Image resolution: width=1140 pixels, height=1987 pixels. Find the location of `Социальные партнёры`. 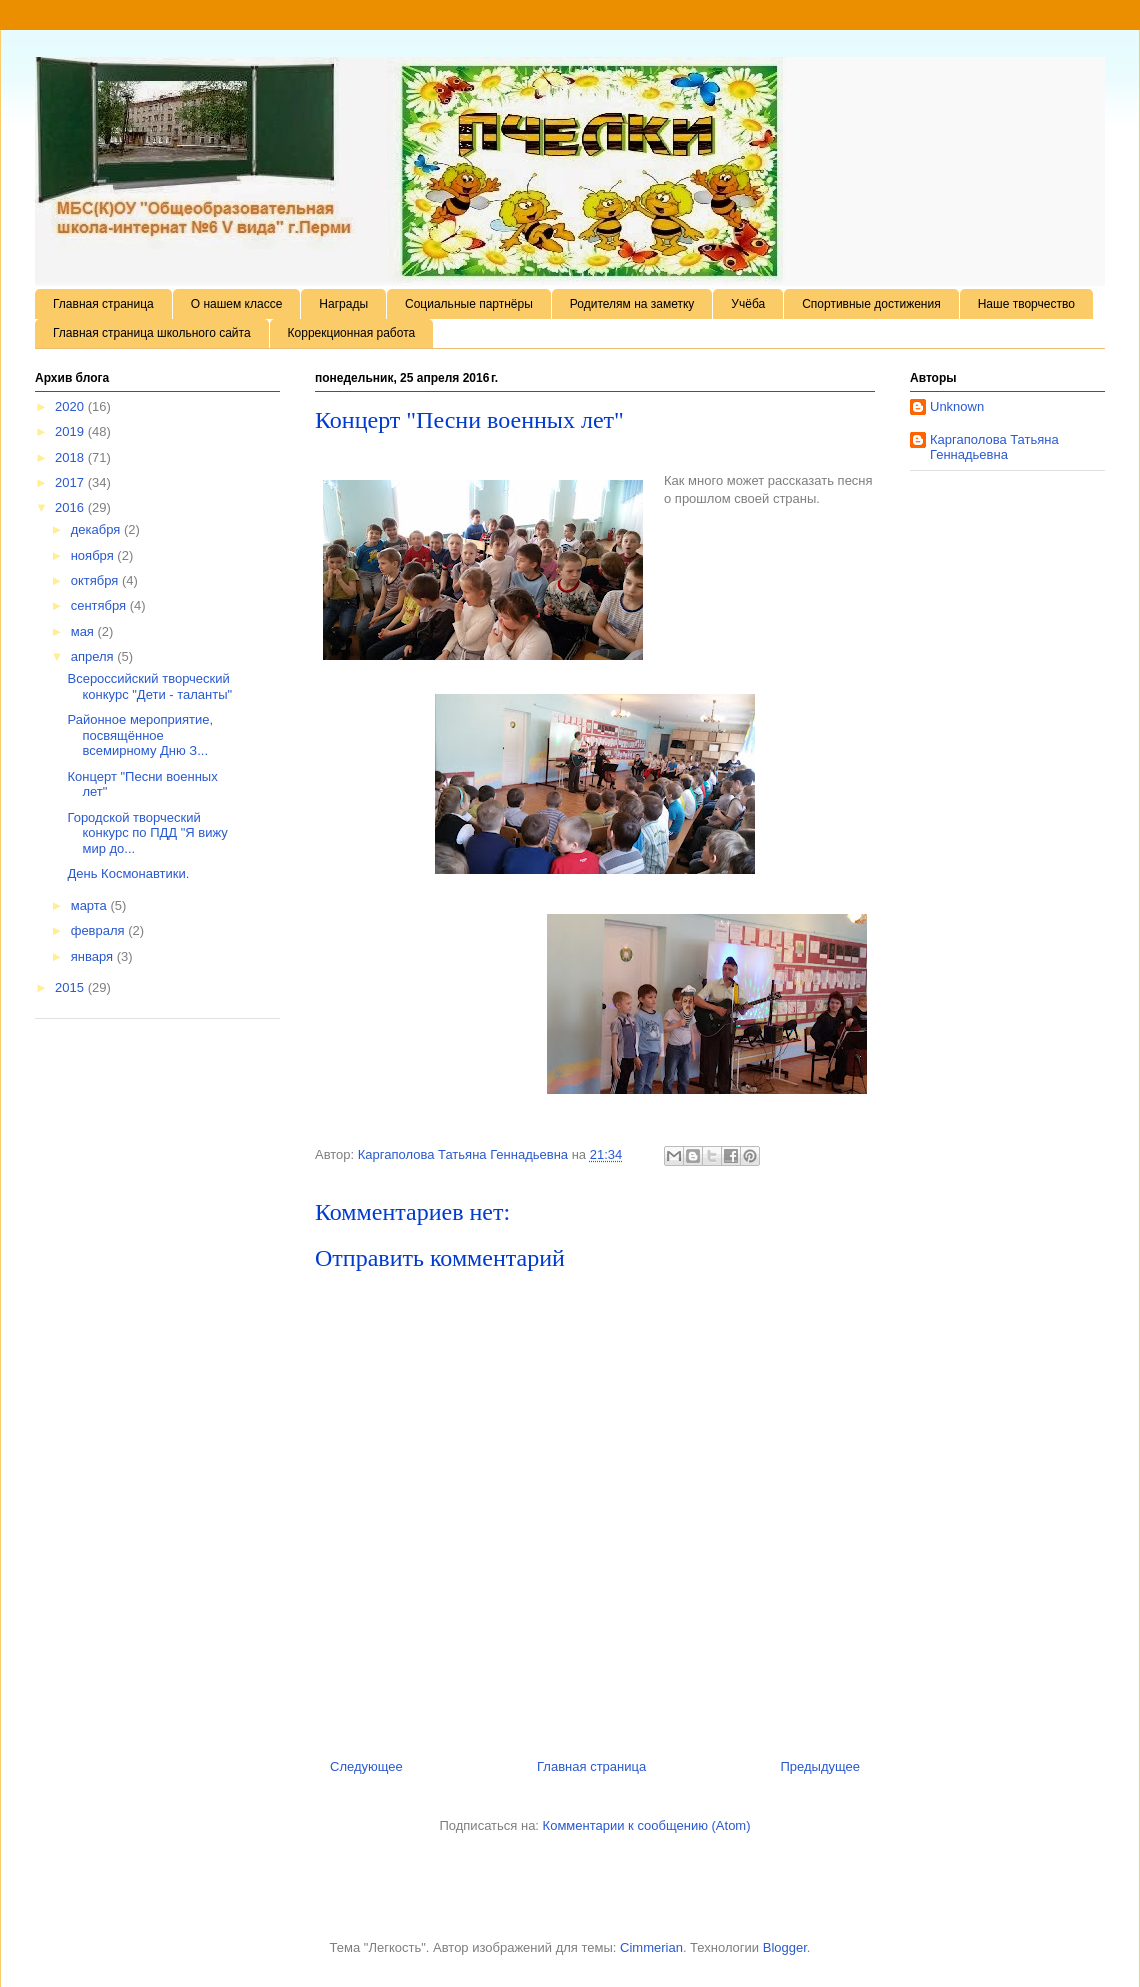

Социальные партнёры is located at coordinates (469, 304).